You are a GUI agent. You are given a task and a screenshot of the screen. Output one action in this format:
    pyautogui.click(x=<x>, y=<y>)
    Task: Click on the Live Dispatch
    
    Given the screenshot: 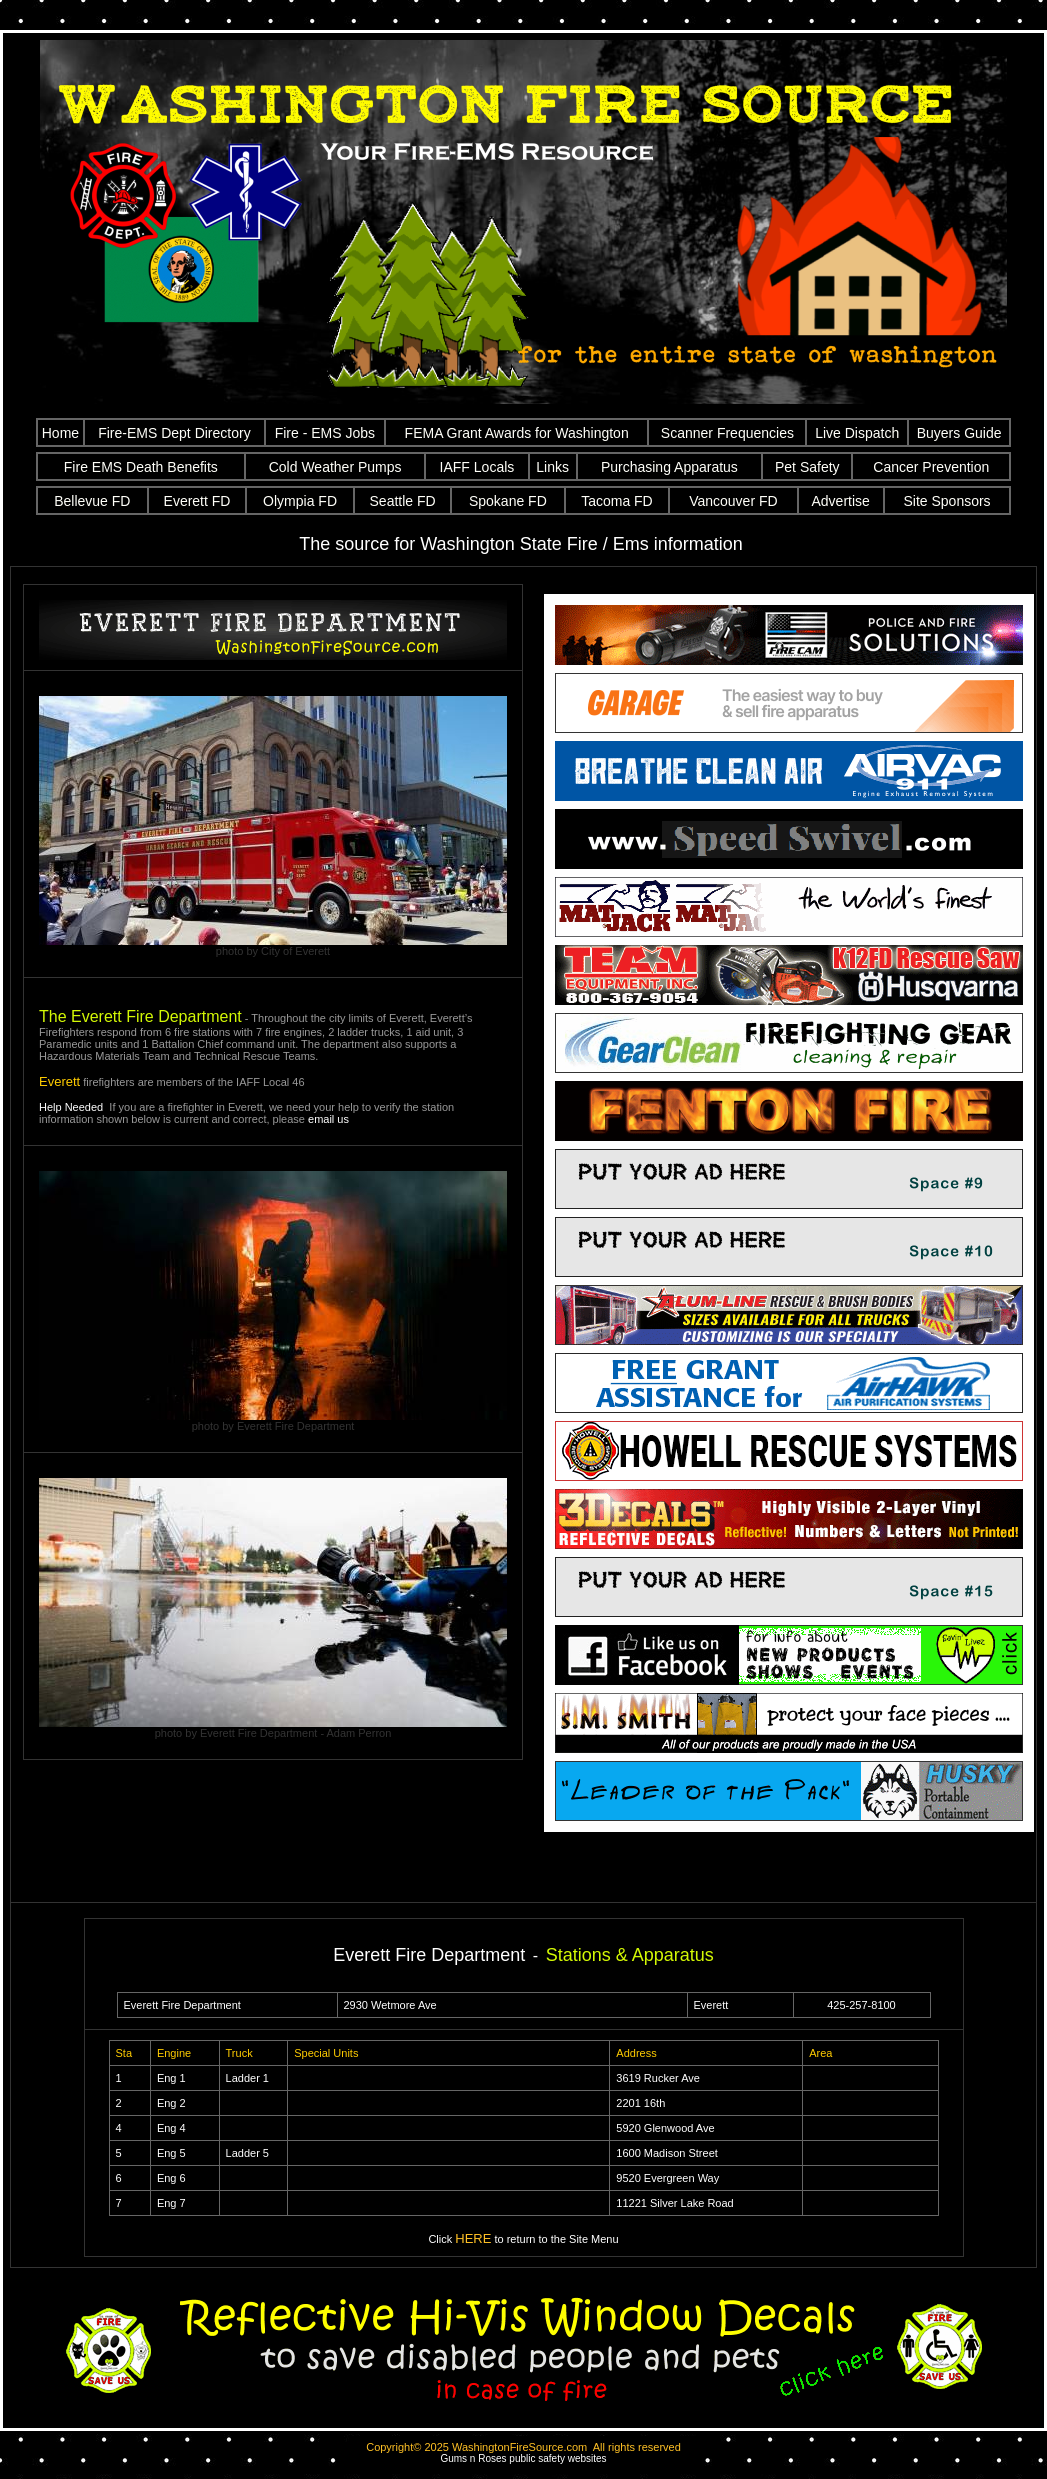 What is the action you would take?
    pyautogui.click(x=857, y=433)
    